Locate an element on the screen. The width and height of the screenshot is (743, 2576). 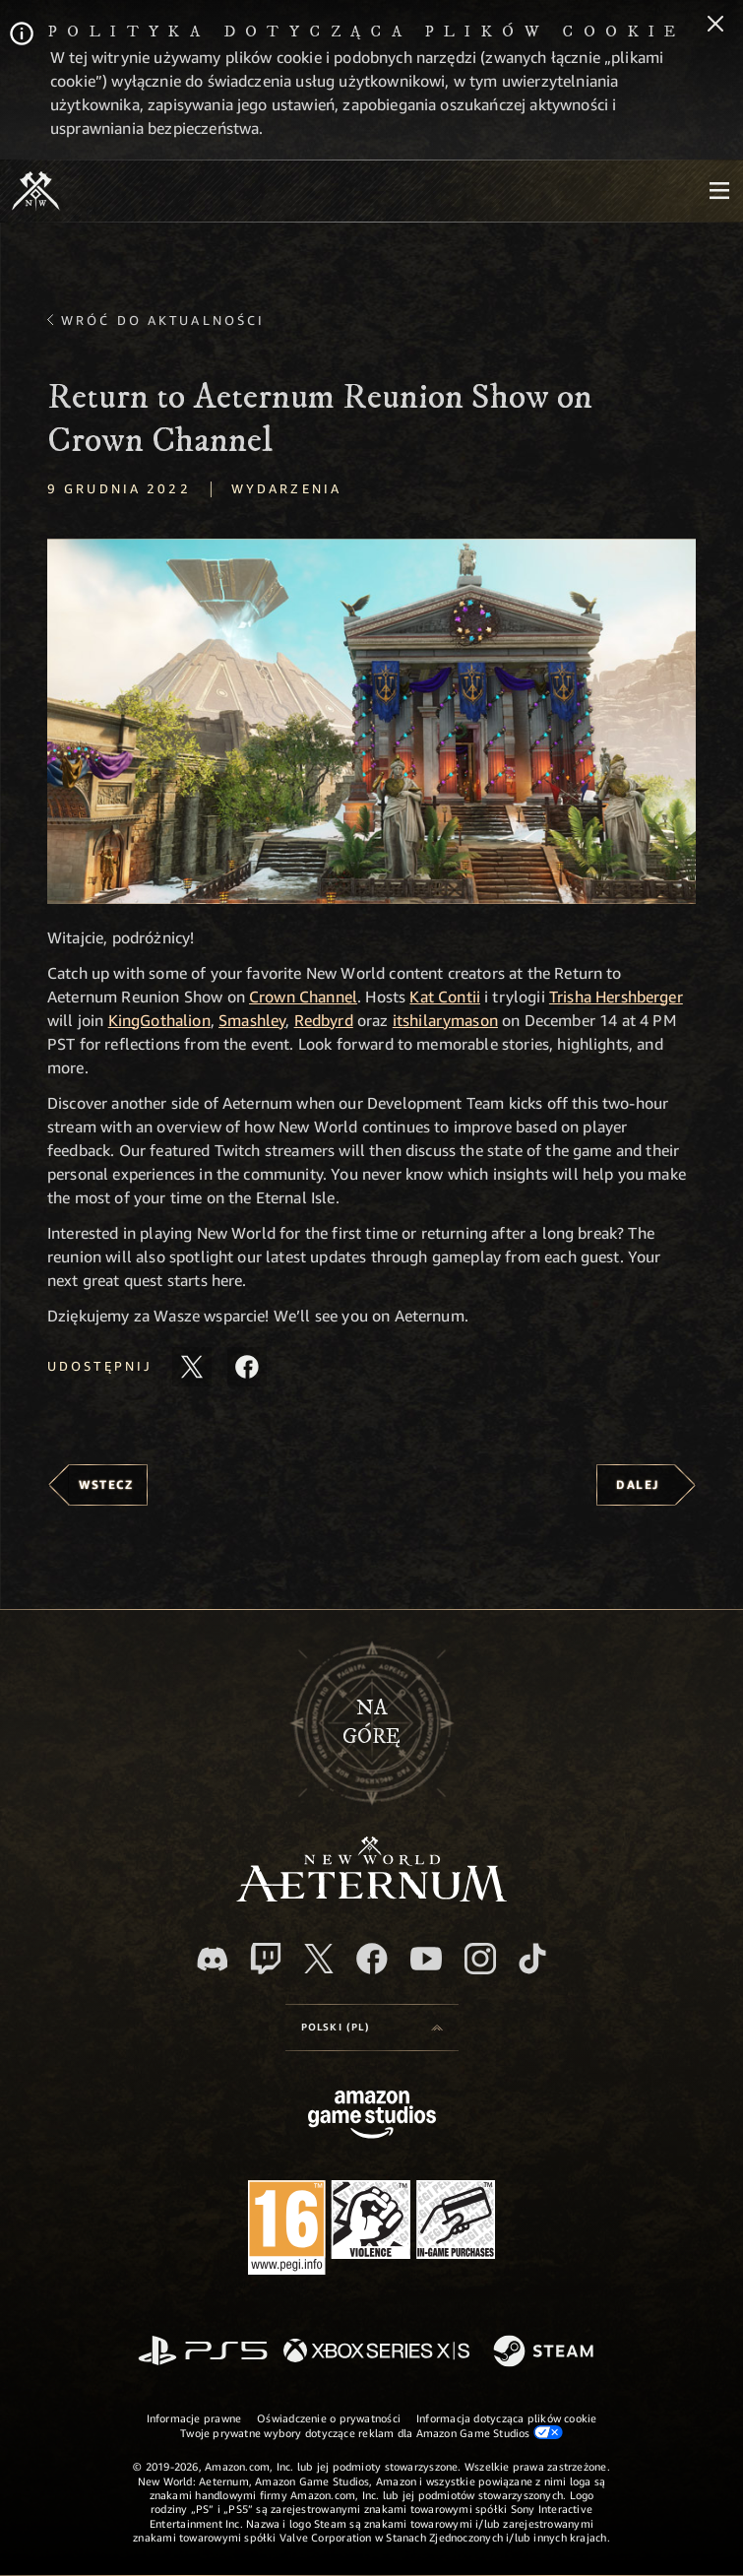
Wróć do aktualności is located at coordinates (163, 320).